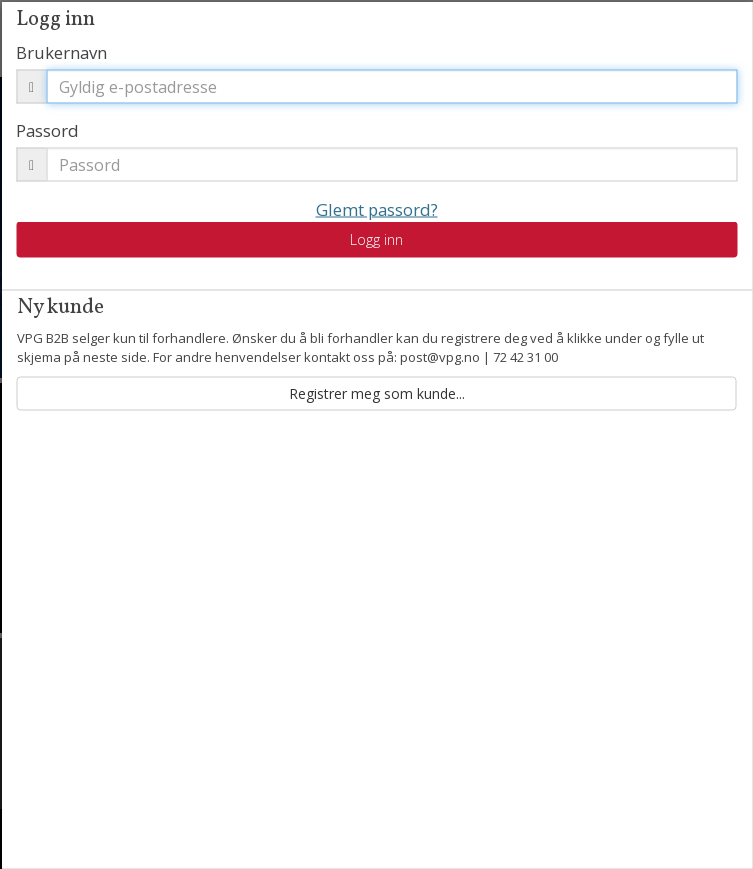  I want to click on Brukernavn, so click(61, 51).